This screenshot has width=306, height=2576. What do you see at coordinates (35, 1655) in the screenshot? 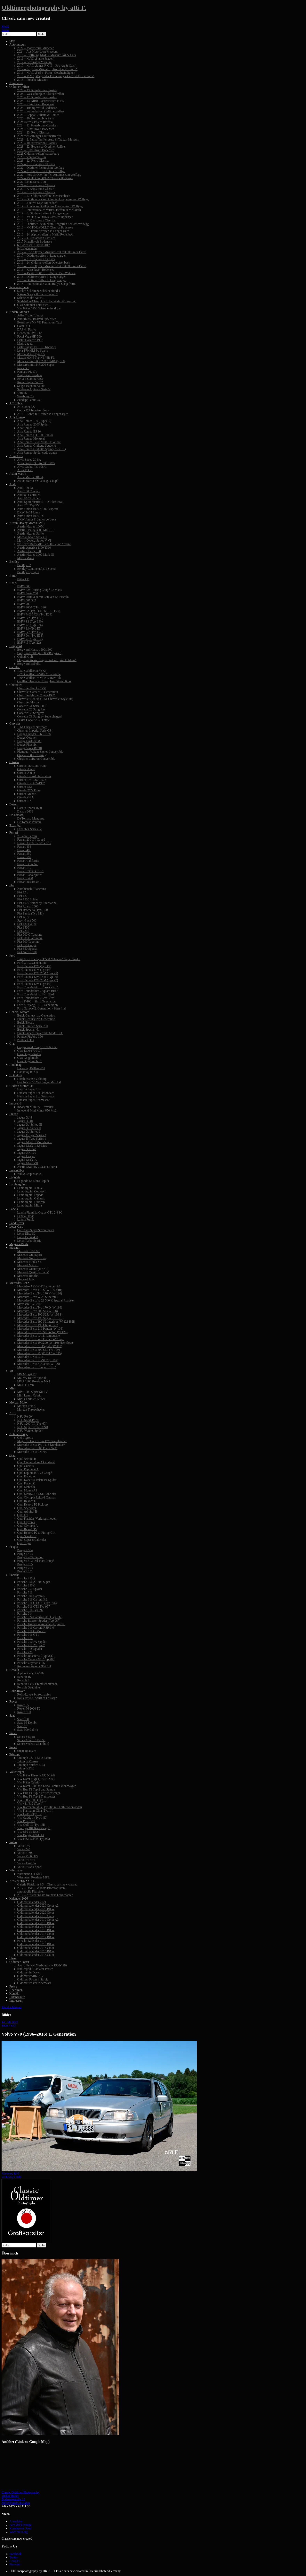
I see `Porsche Boxster S (Typ 981)` at bounding box center [35, 1655].